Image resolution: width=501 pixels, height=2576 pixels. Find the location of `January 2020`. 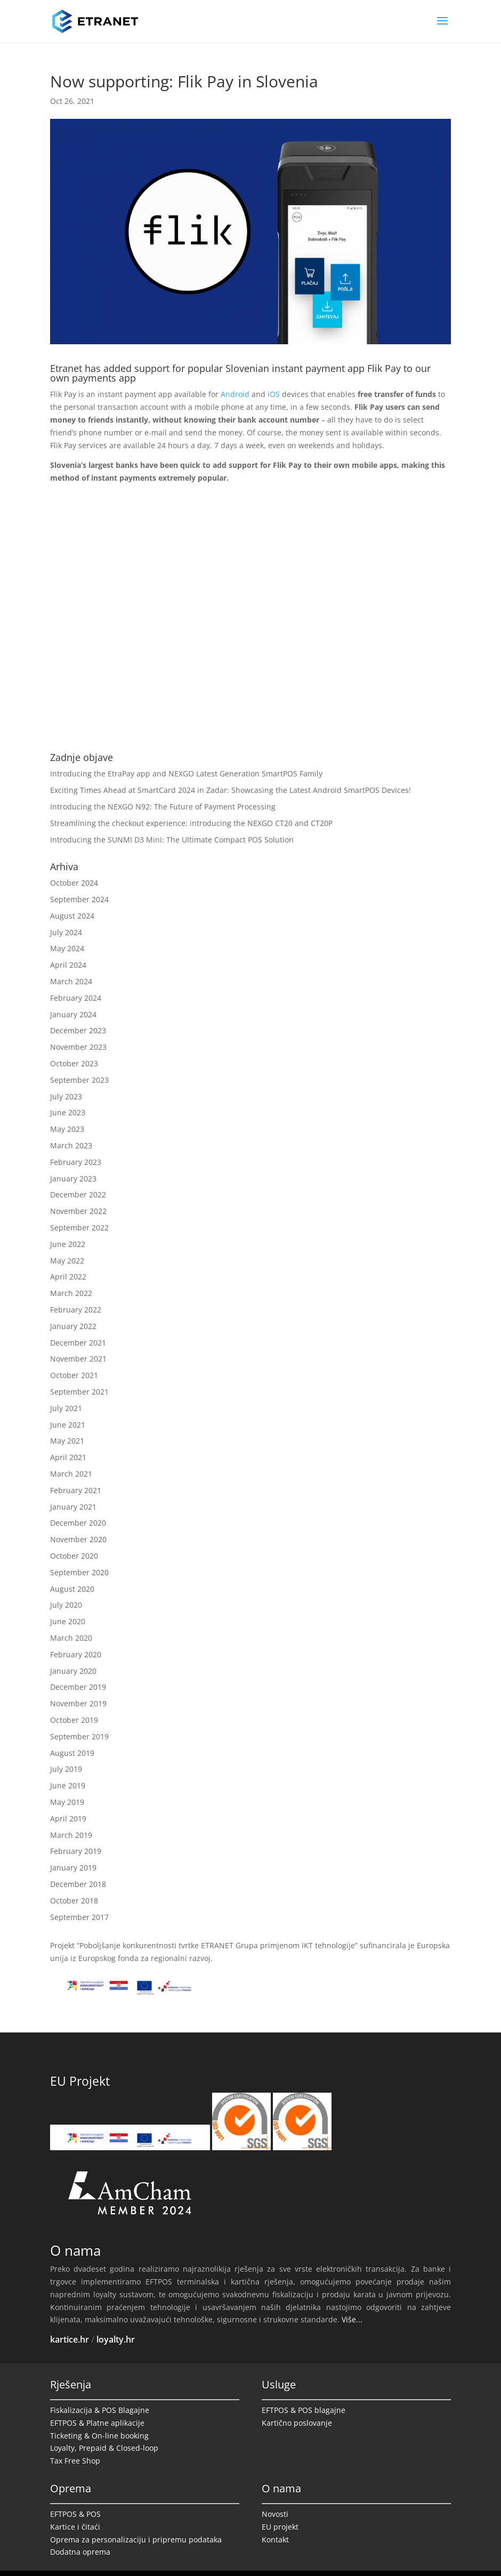

January 2020 is located at coordinates (73, 1671).